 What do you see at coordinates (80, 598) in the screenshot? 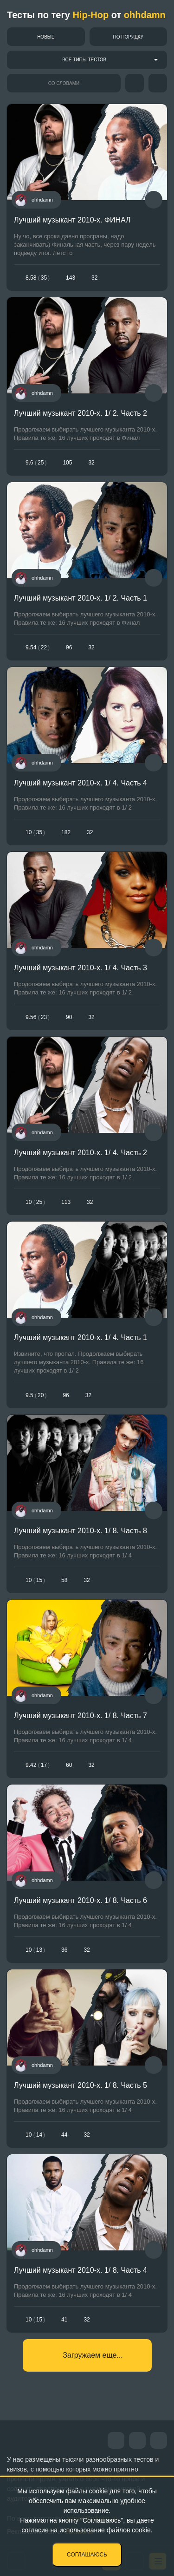
I see `Лучший музыкант 2010-х. 1/ 2. Часть 1` at bounding box center [80, 598].